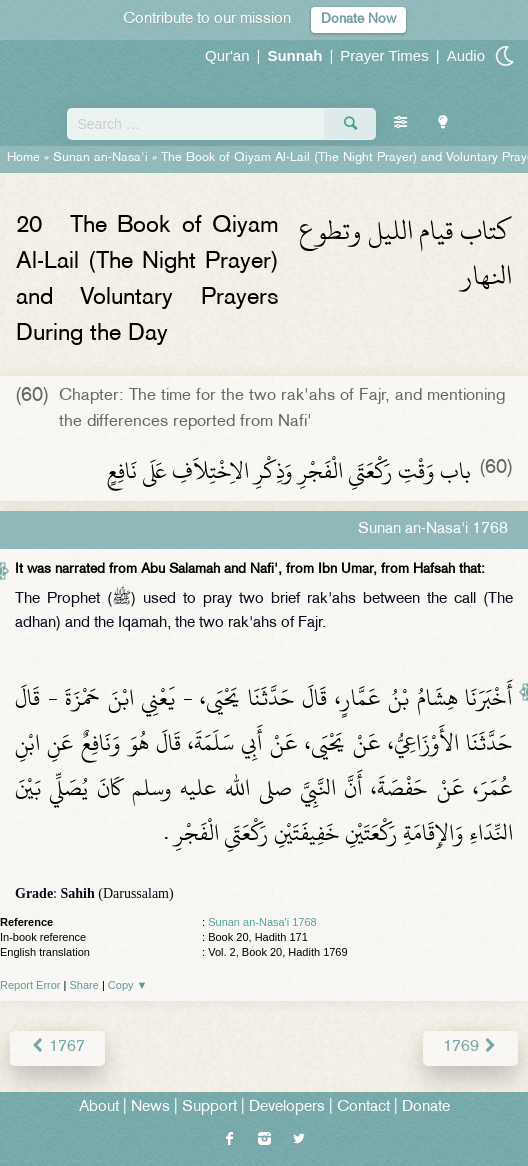 The height and width of the screenshot is (1166, 528). Describe the element at coordinates (470, 1047) in the screenshot. I see `1769` at that location.